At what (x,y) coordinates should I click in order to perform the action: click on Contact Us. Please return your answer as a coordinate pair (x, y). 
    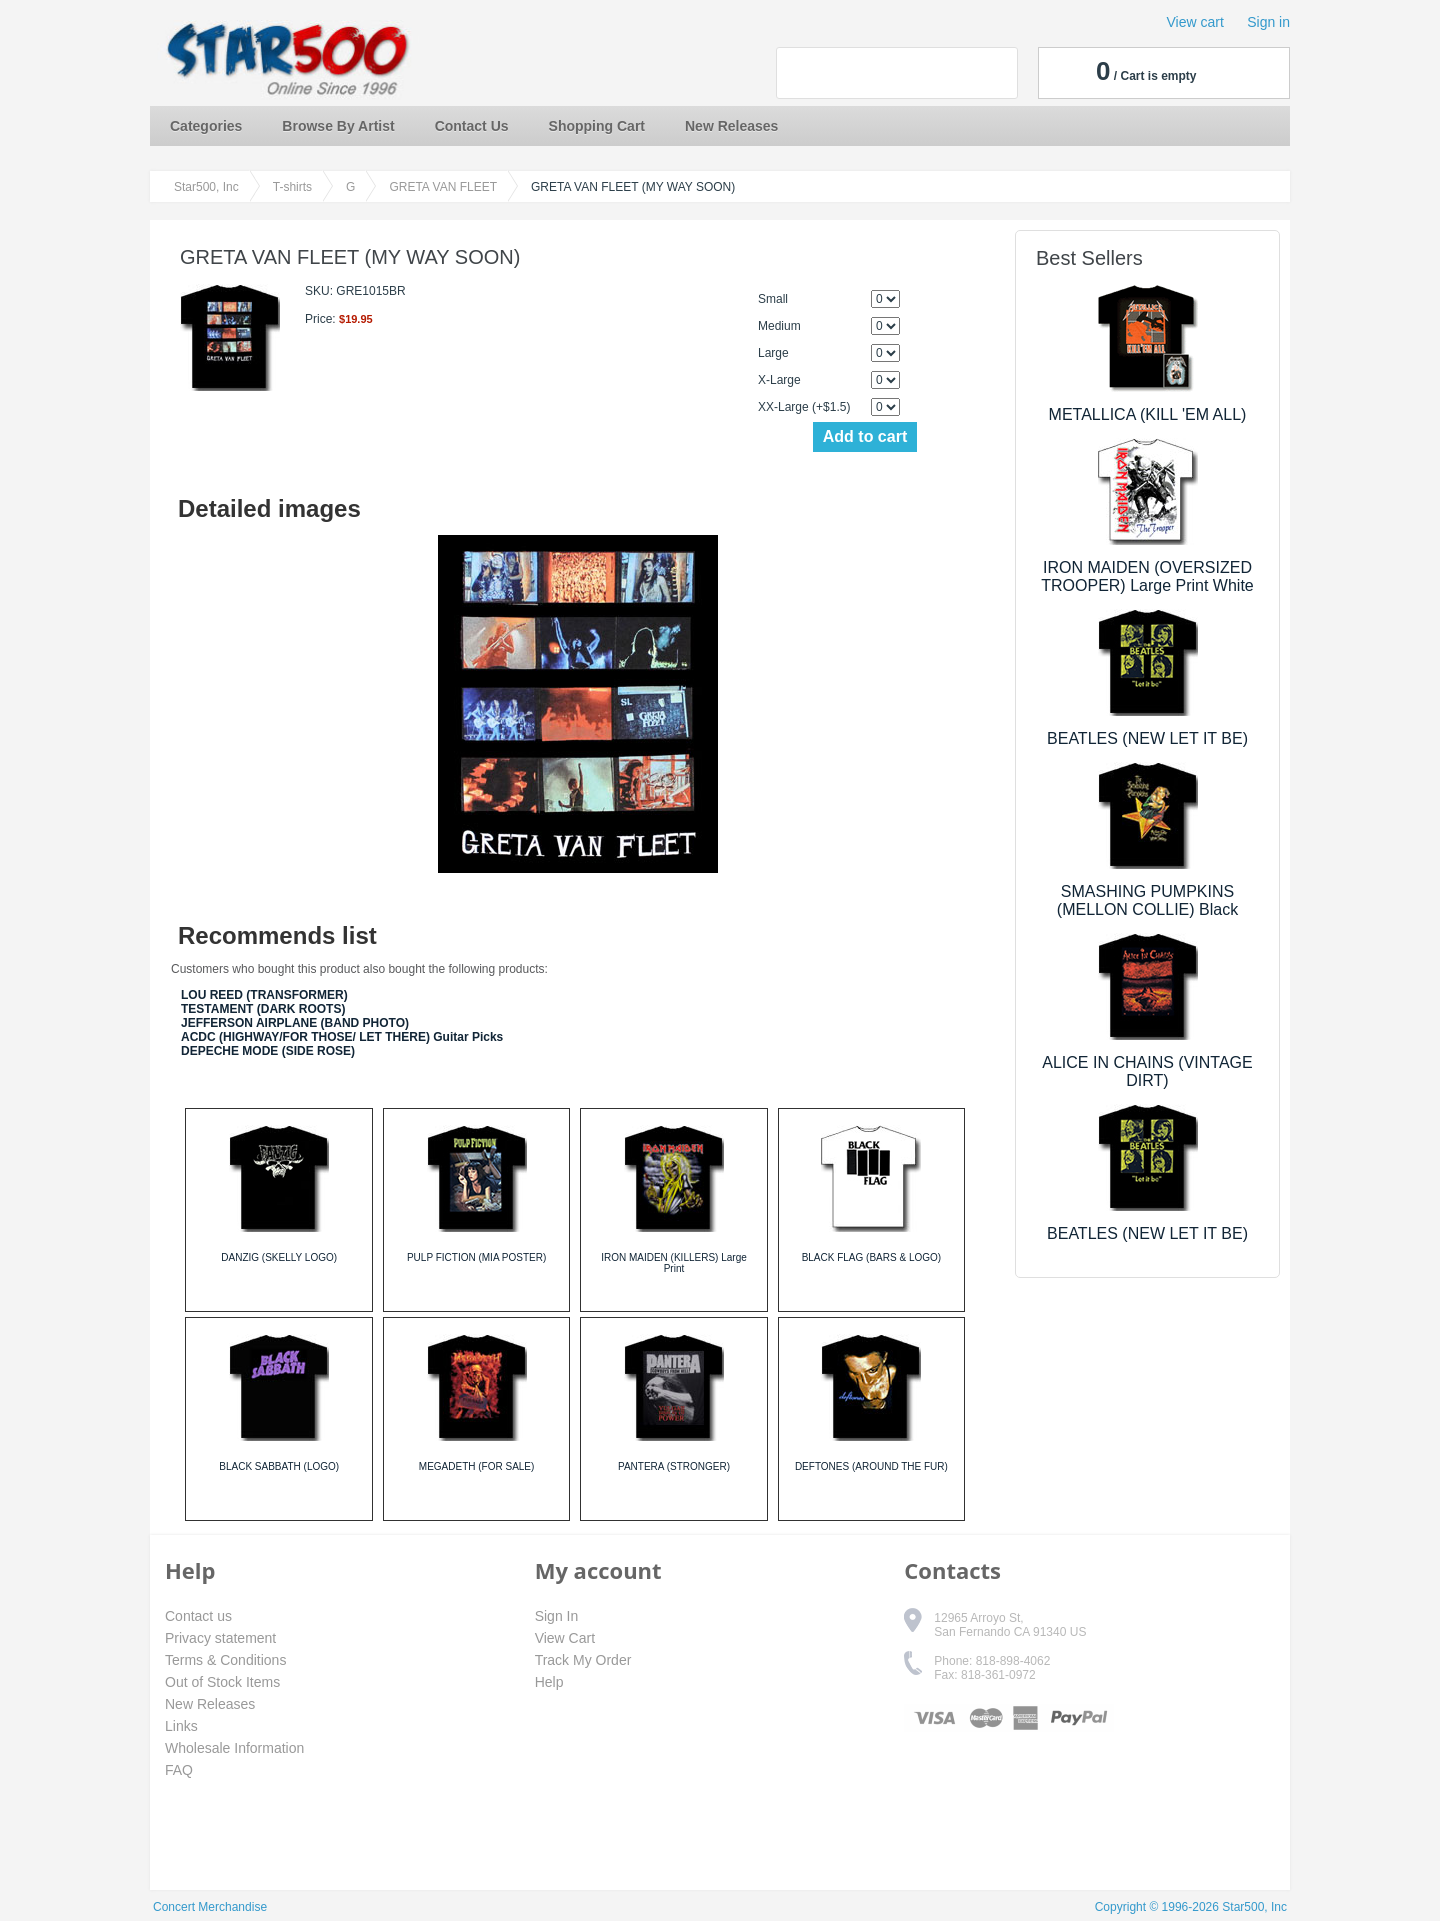
    Looking at the image, I should click on (472, 126).